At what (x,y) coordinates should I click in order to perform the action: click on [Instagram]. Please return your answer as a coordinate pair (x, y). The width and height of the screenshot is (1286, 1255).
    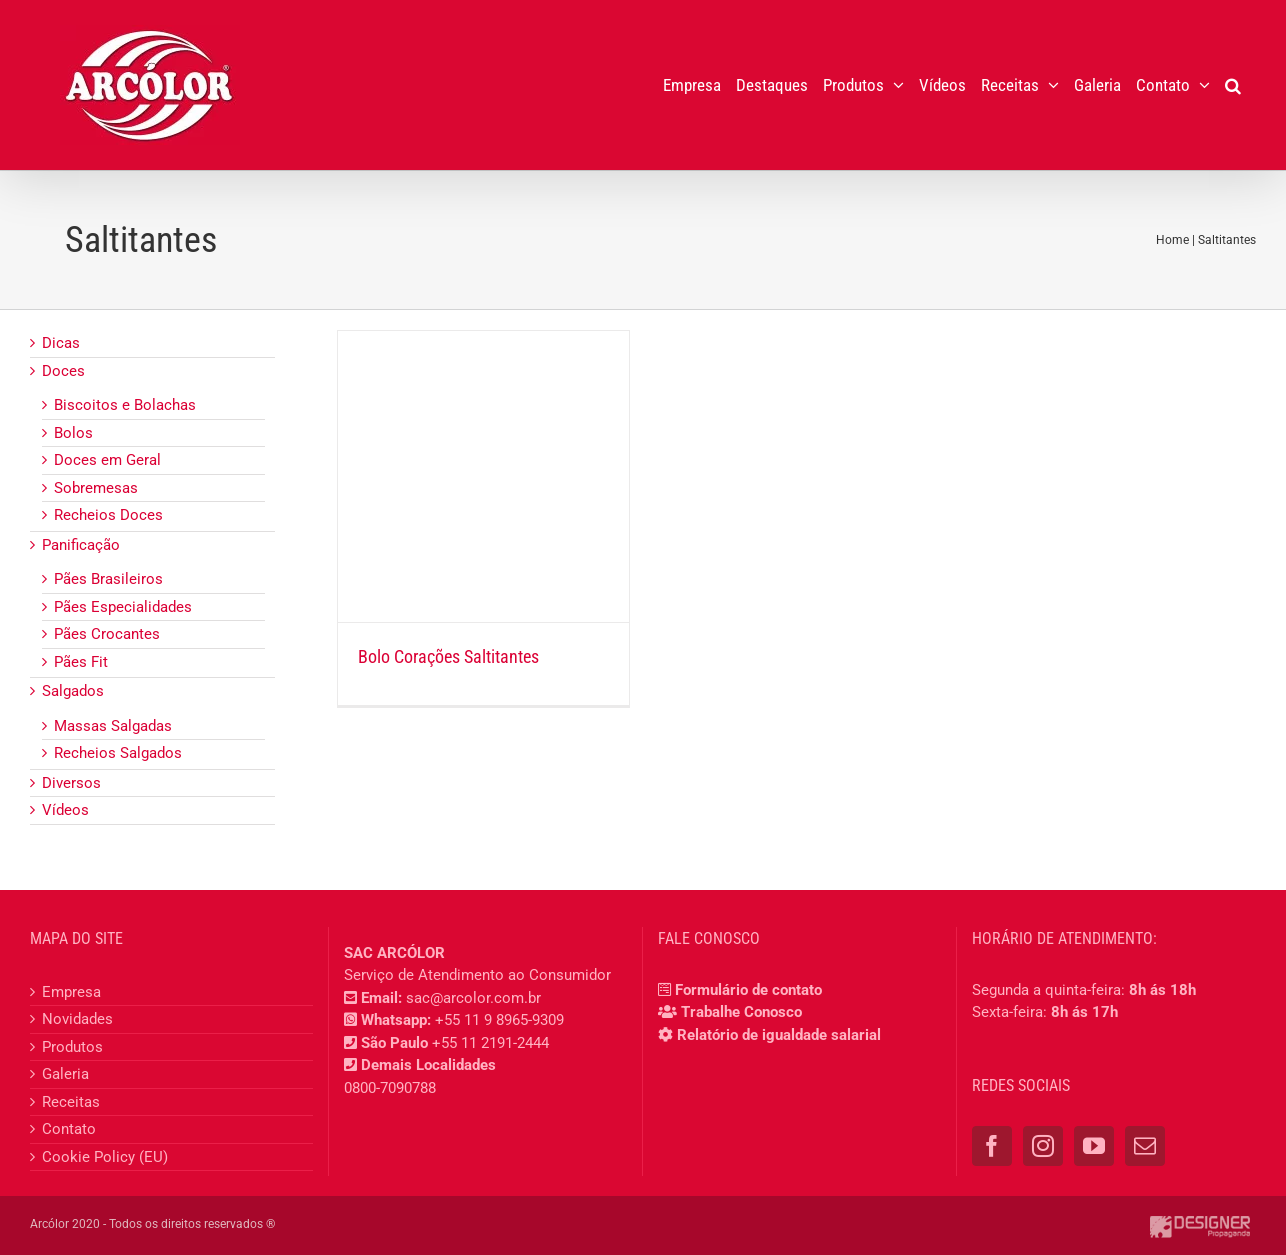
    Looking at the image, I should click on (1043, 1146).